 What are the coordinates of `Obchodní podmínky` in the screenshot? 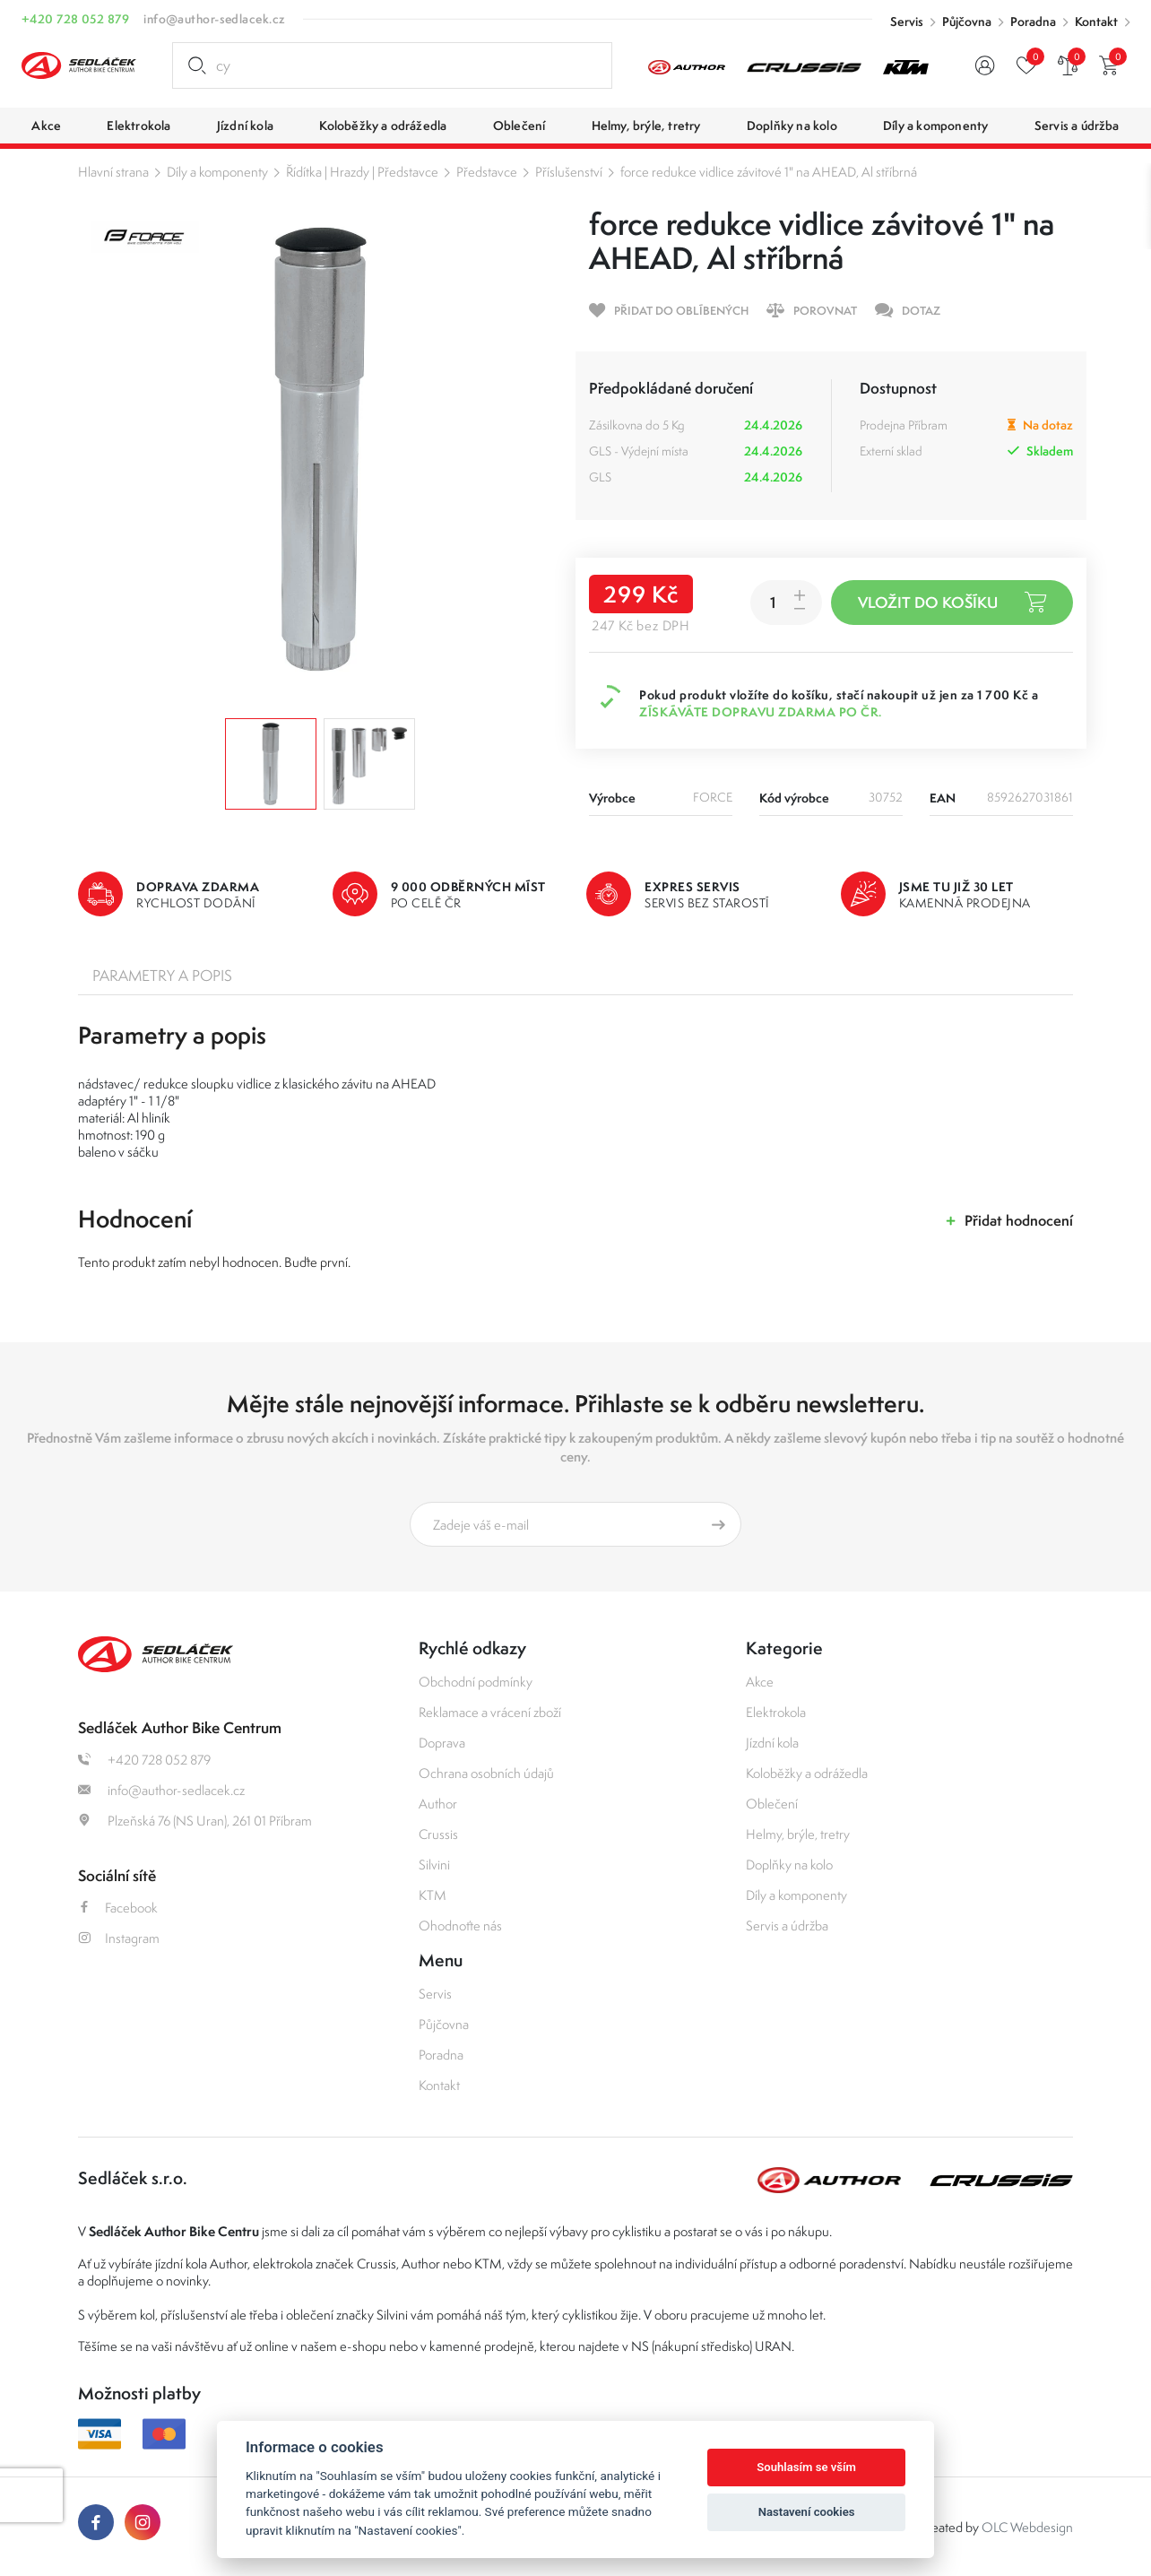 It's located at (475, 1681).